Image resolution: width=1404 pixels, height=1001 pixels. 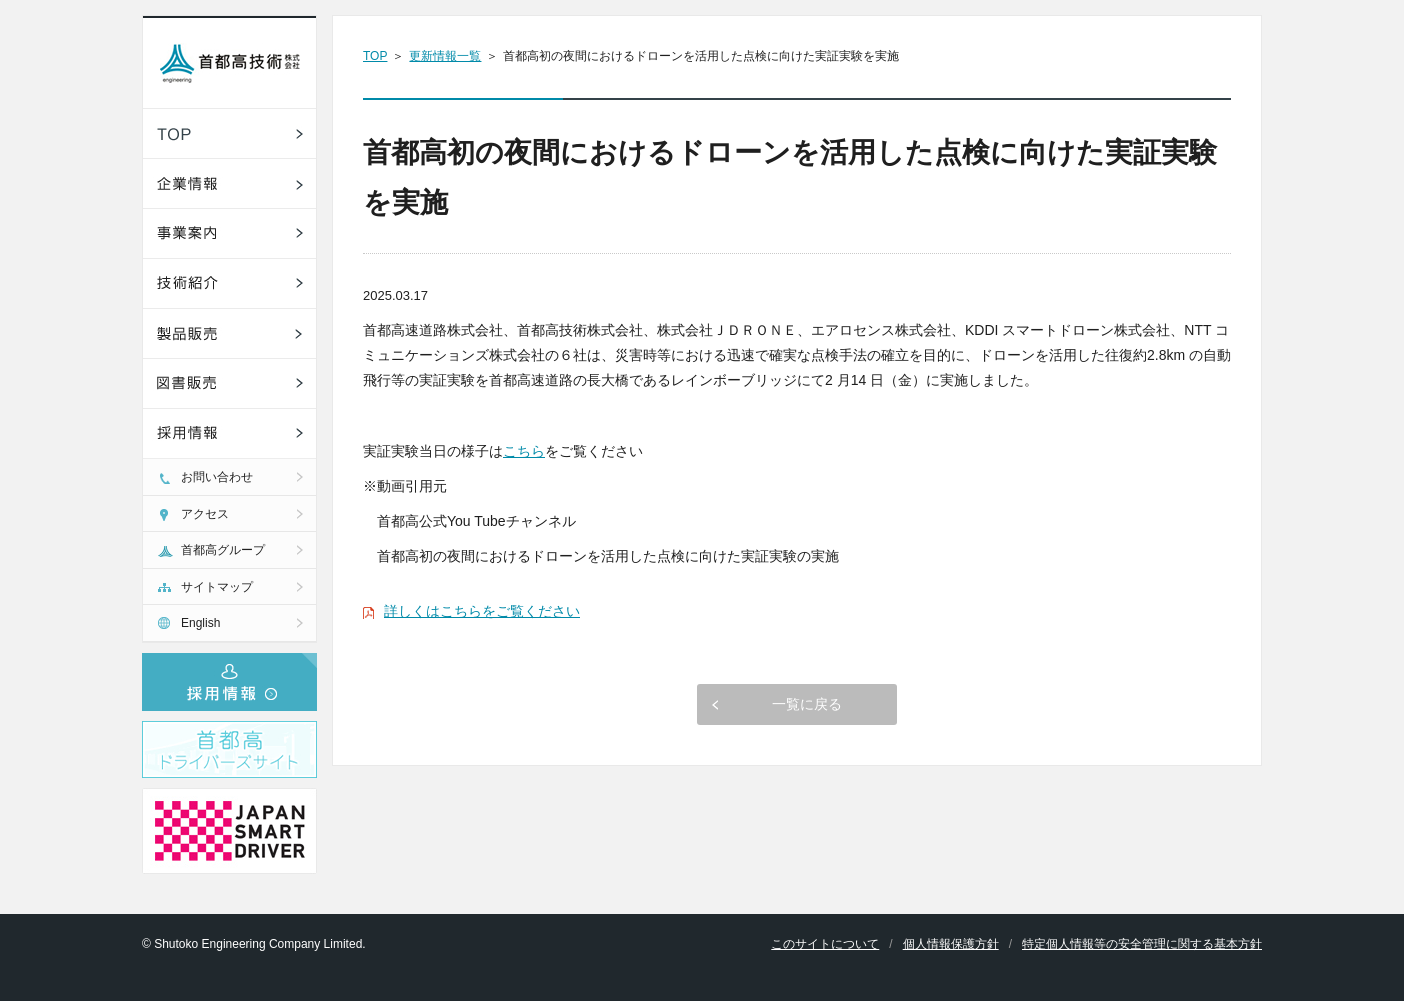 What do you see at coordinates (524, 451) in the screenshot?
I see `こちら` at bounding box center [524, 451].